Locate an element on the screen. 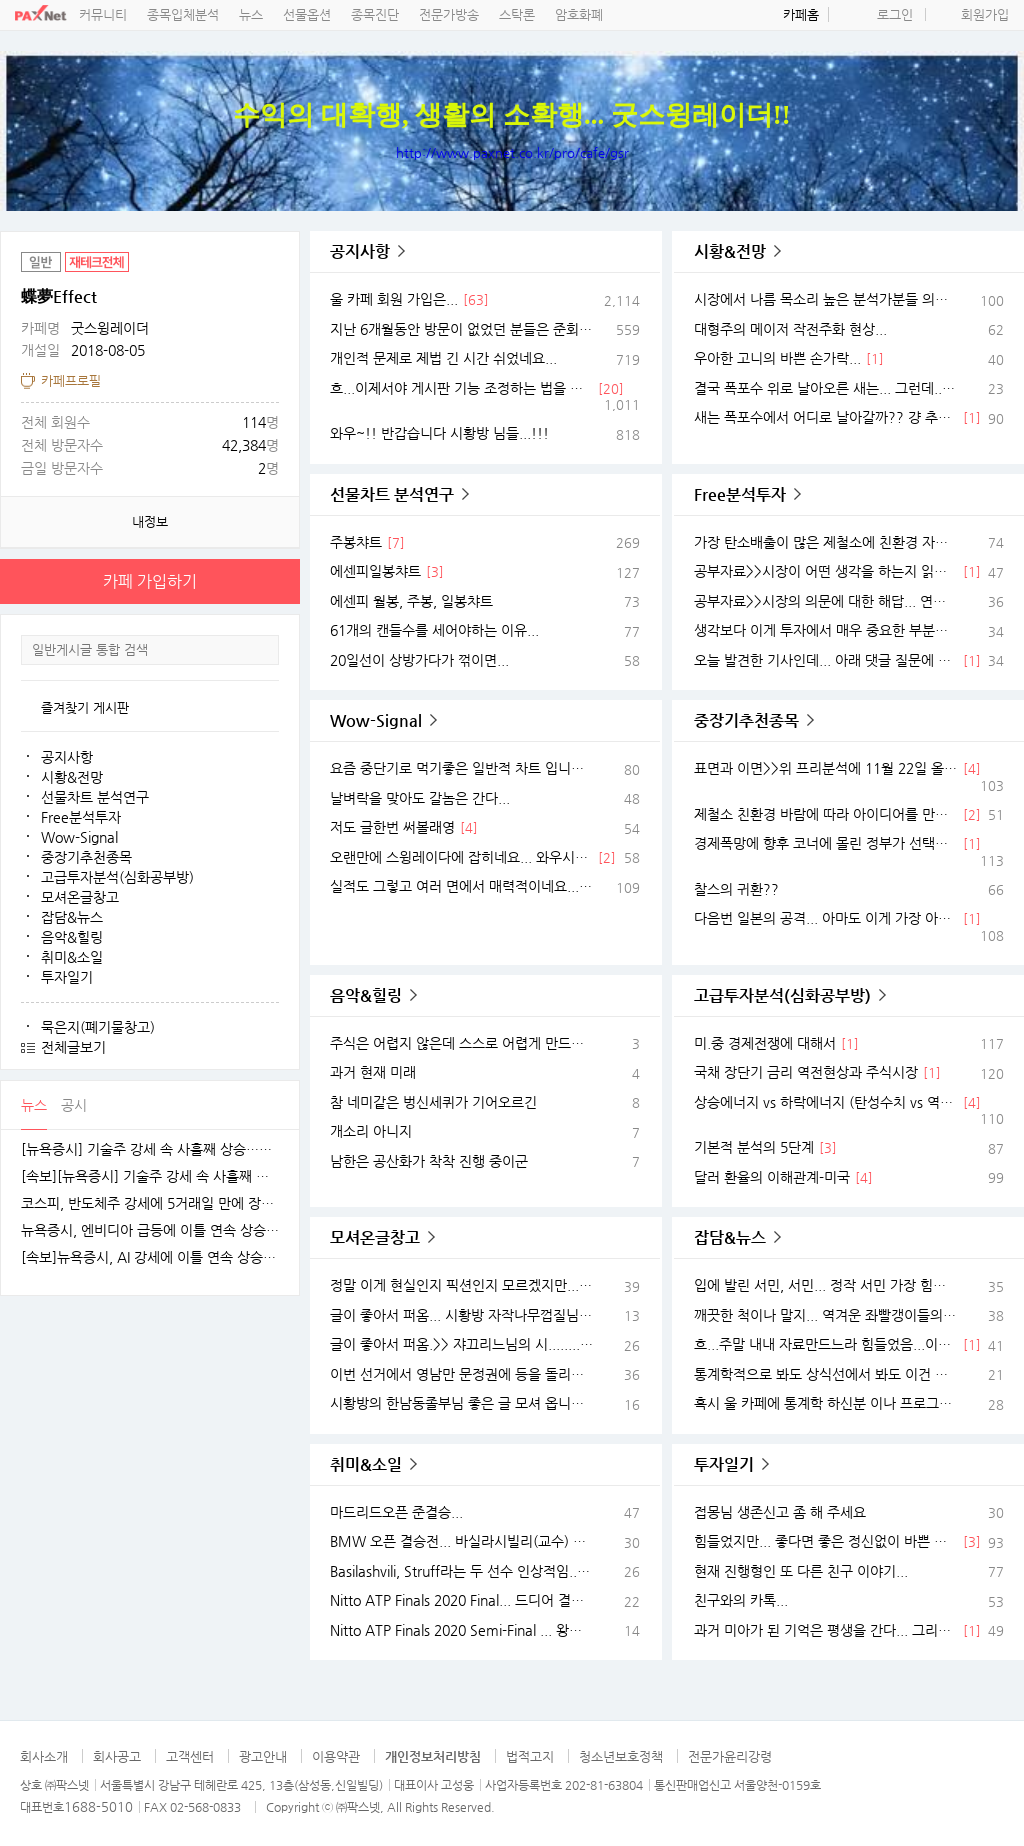 The width and height of the screenshot is (1024, 1846). 날벼락을 맞아도 갈놈은 간다... is located at coordinates (420, 798).